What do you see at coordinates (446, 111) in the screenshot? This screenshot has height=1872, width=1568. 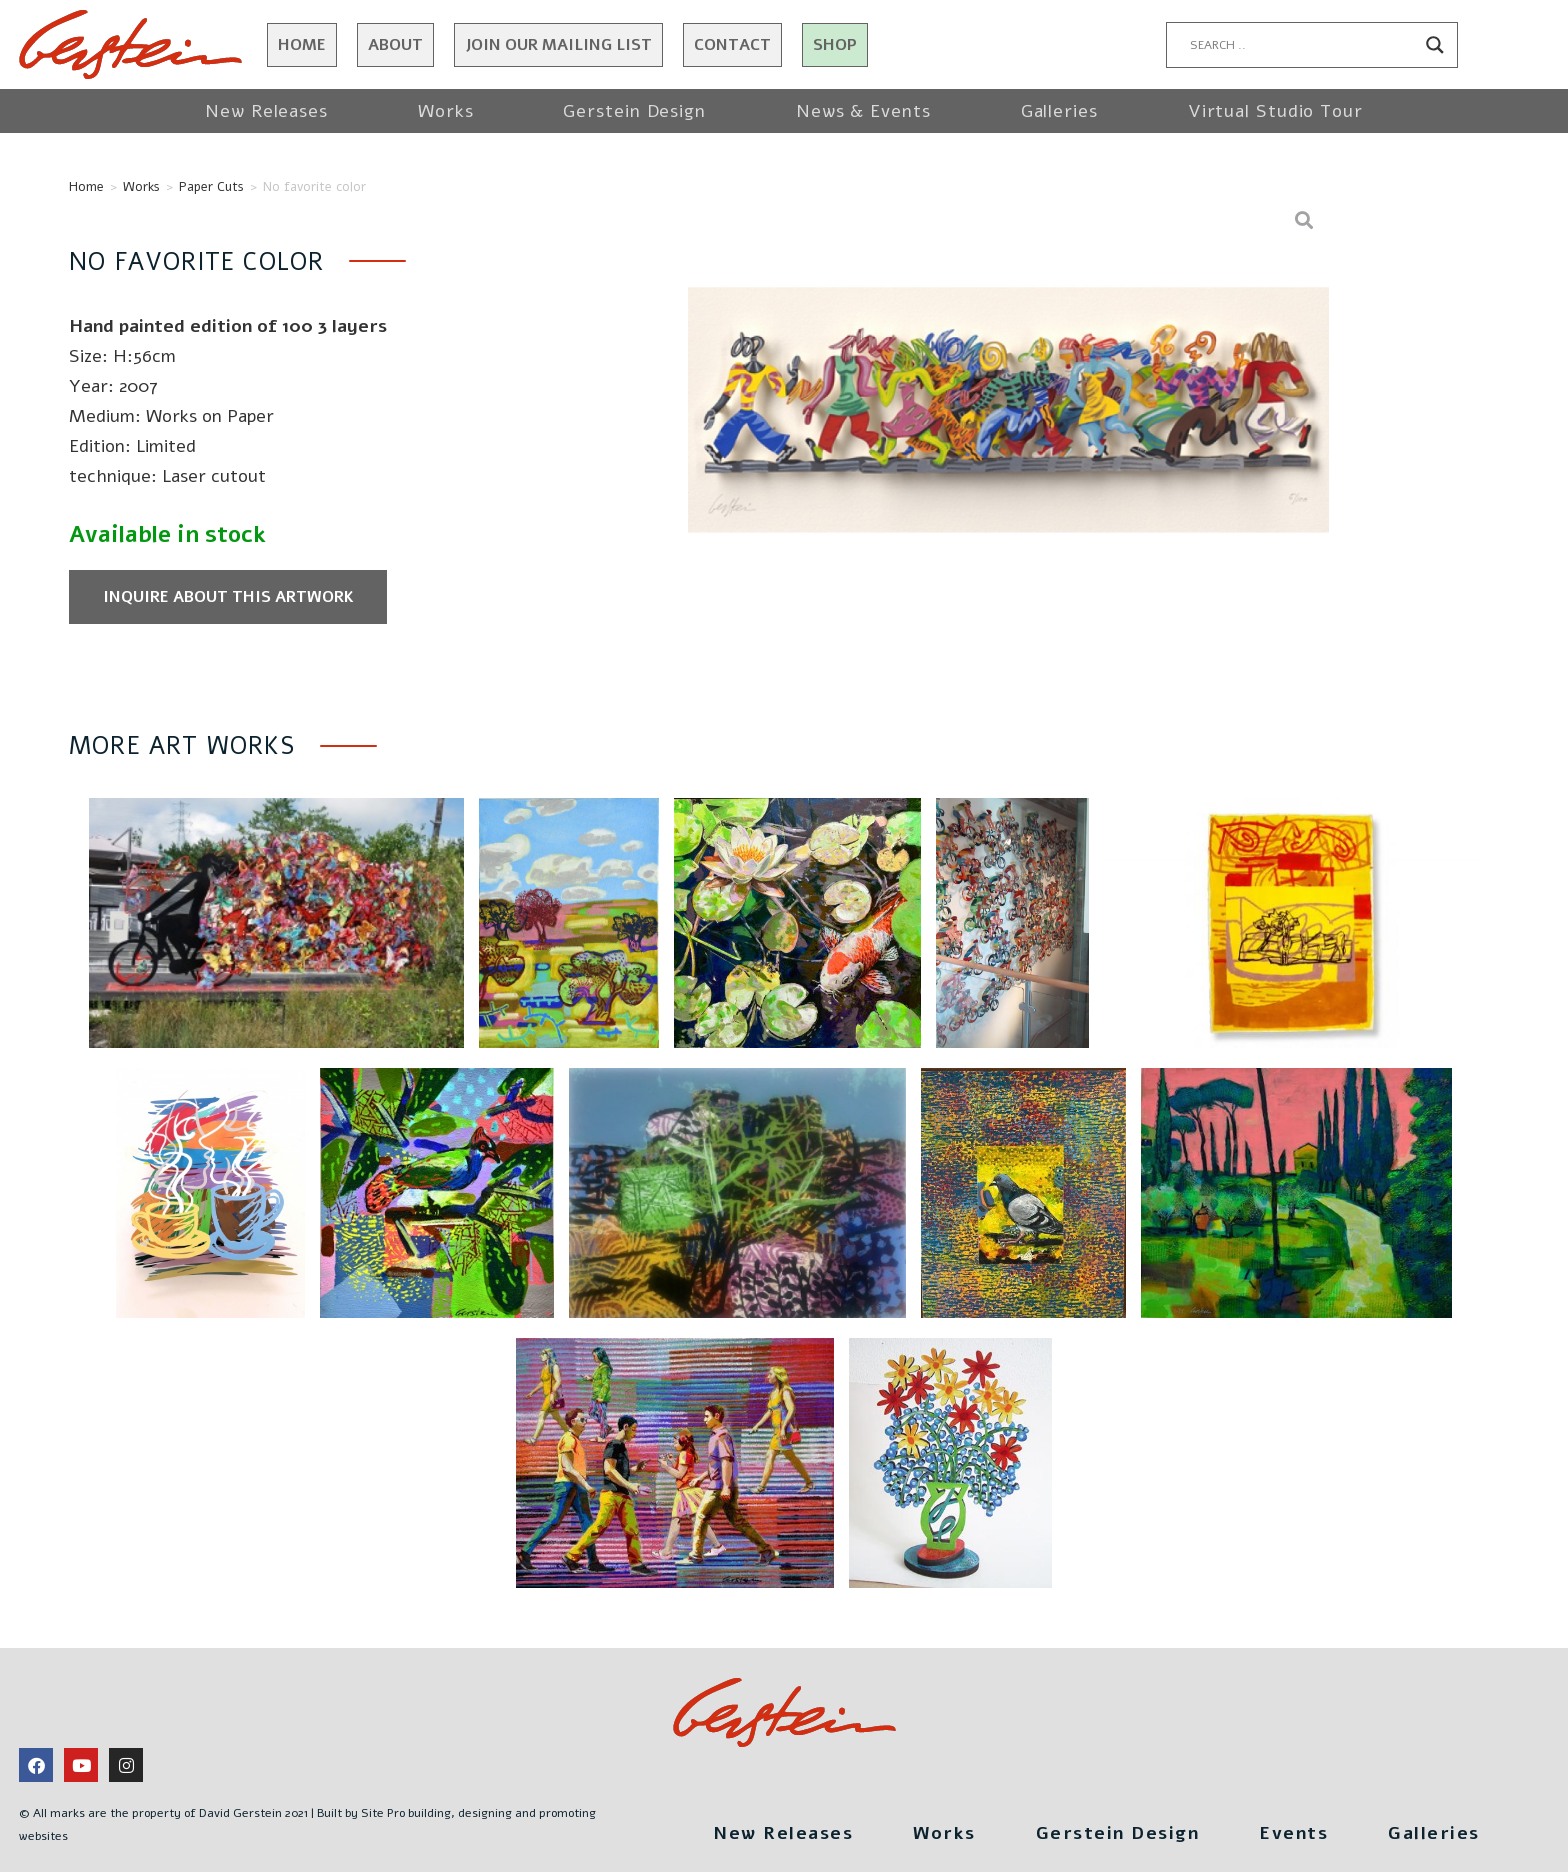 I see `Works` at bounding box center [446, 111].